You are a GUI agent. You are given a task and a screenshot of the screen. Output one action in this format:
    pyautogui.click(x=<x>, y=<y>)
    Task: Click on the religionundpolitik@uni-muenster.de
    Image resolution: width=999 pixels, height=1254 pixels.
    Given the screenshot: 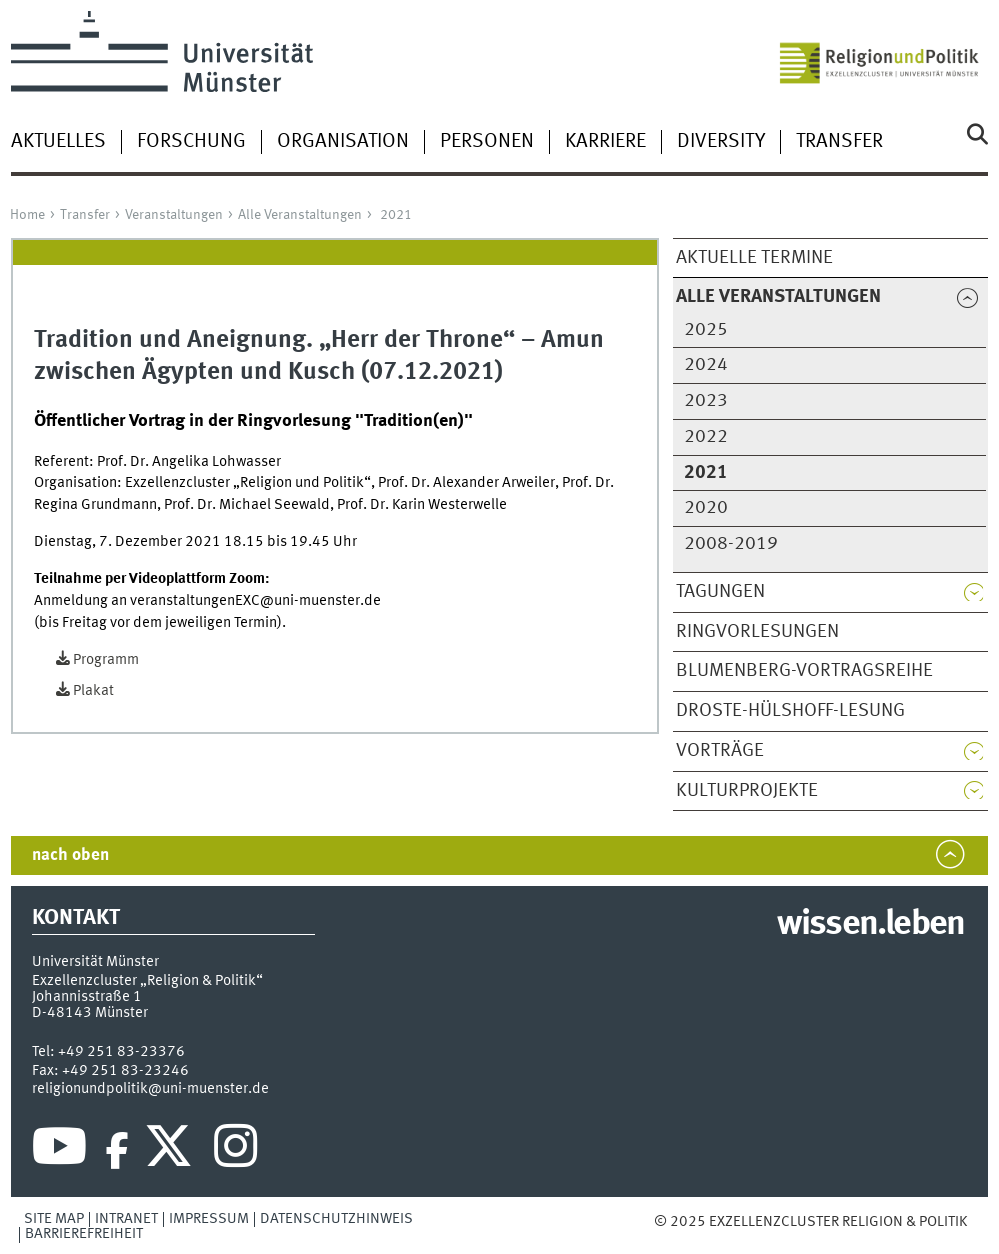 What is the action you would take?
    pyautogui.click(x=150, y=1089)
    